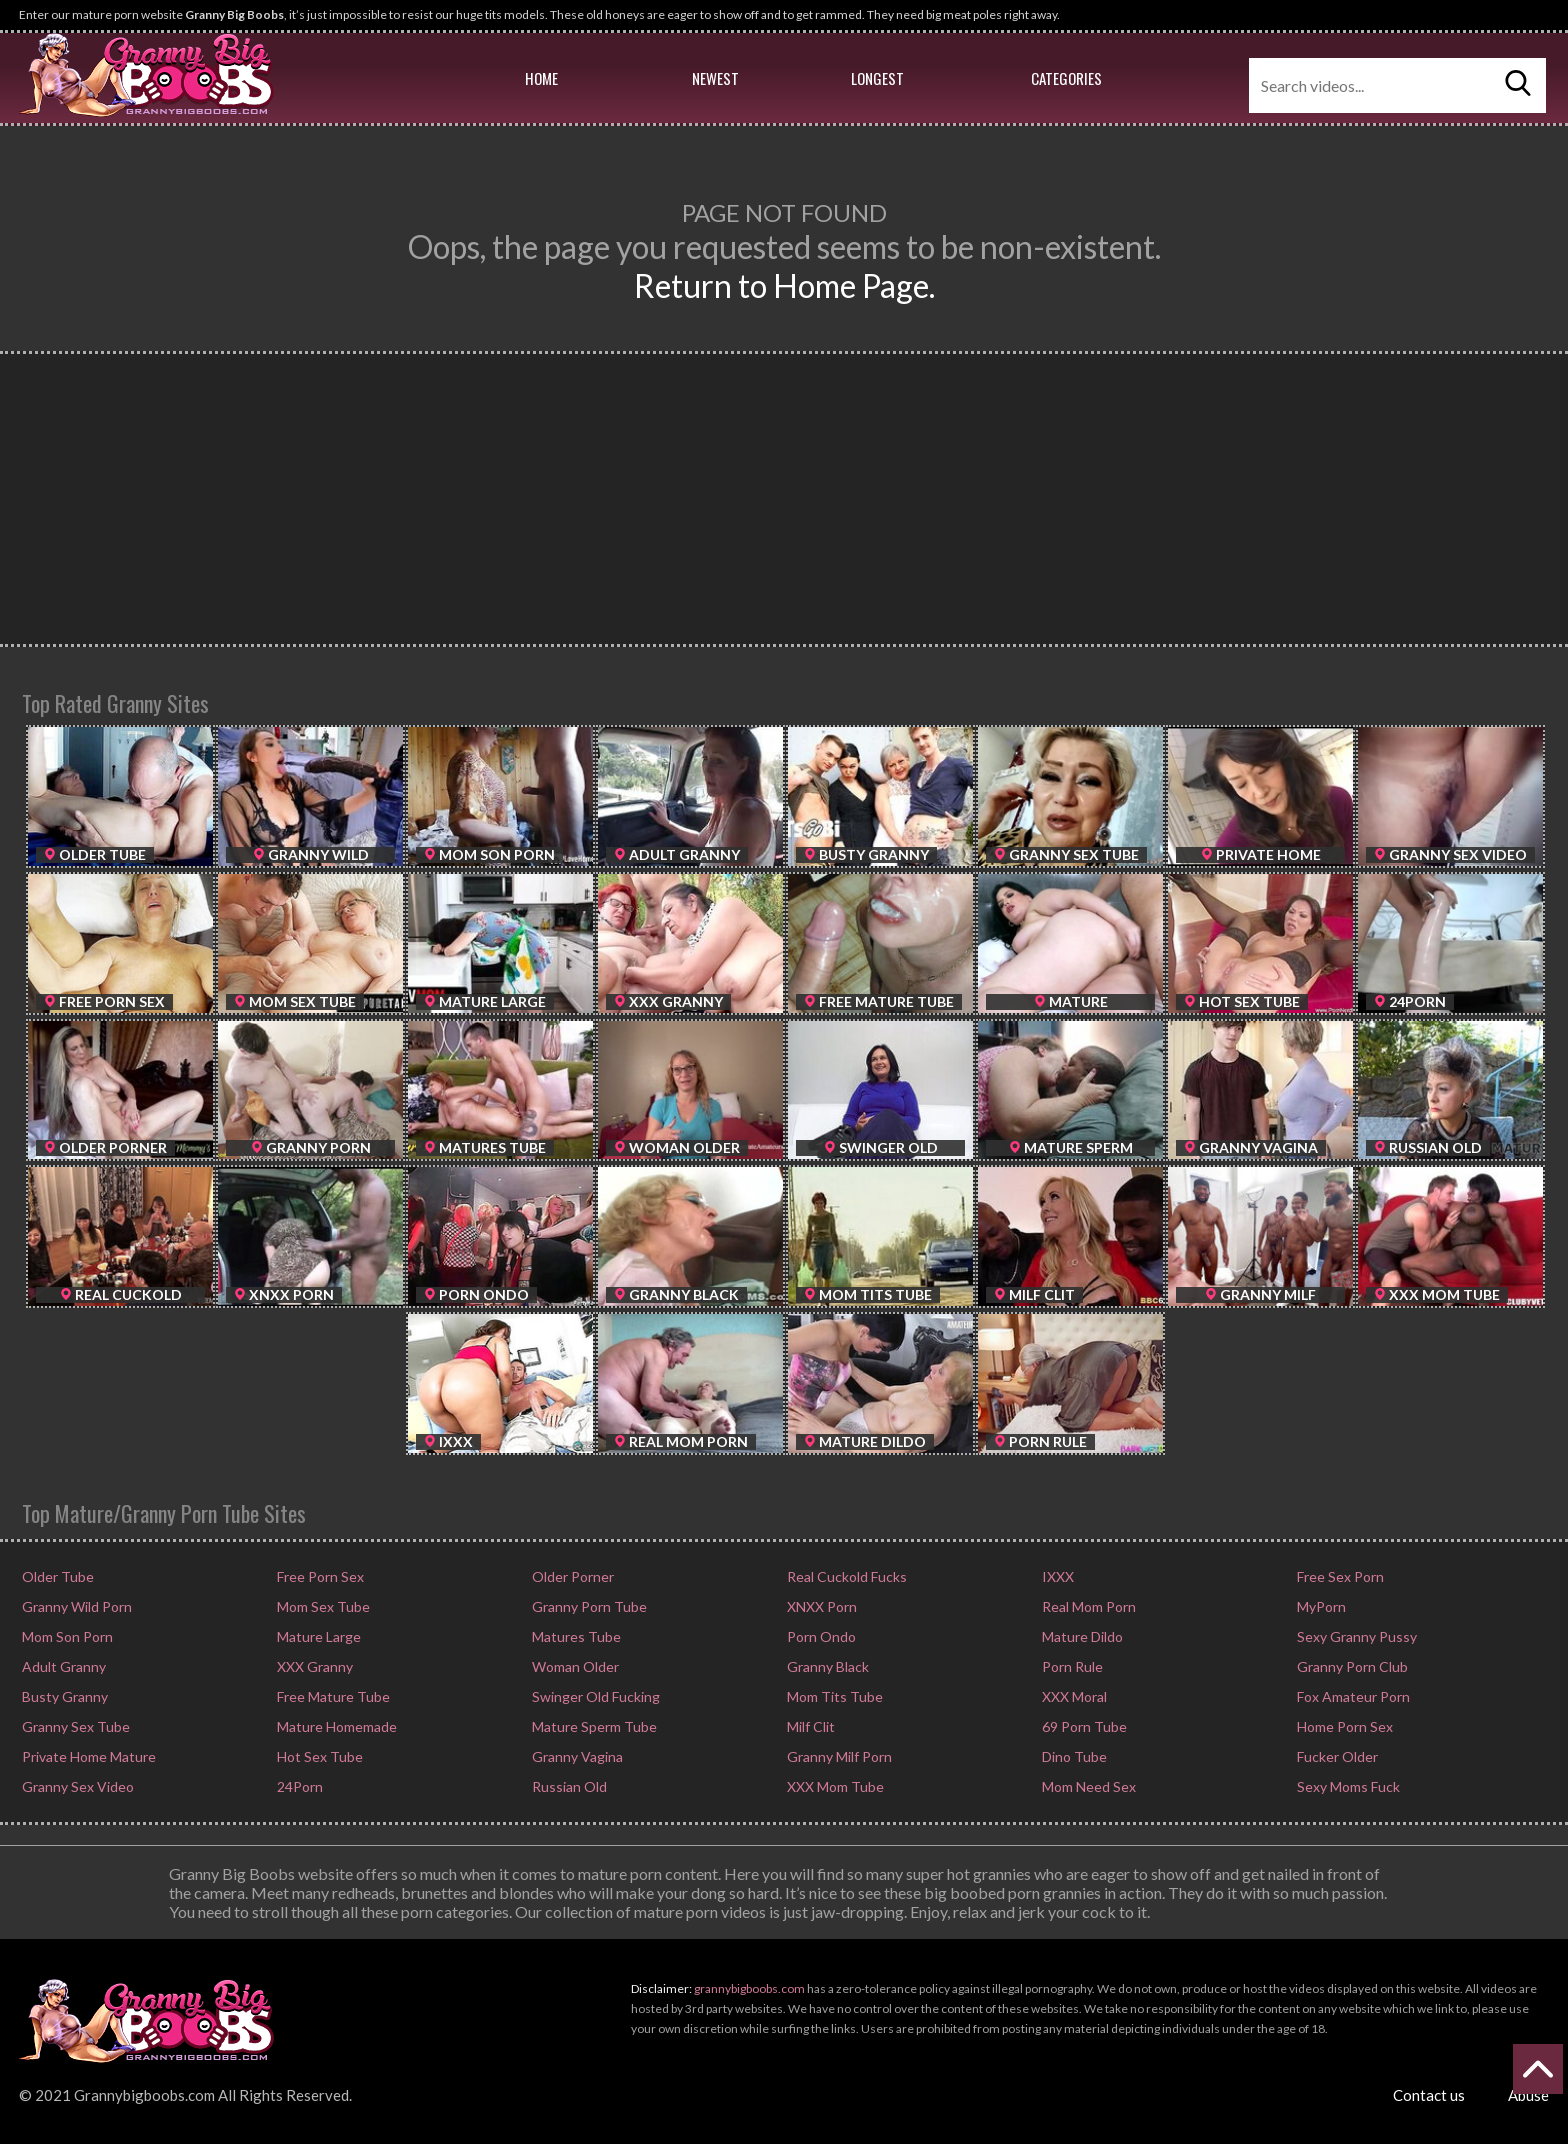  What do you see at coordinates (332, 1696) in the screenshot?
I see `Free Mature Tube` at bounding box center [332, 1696].